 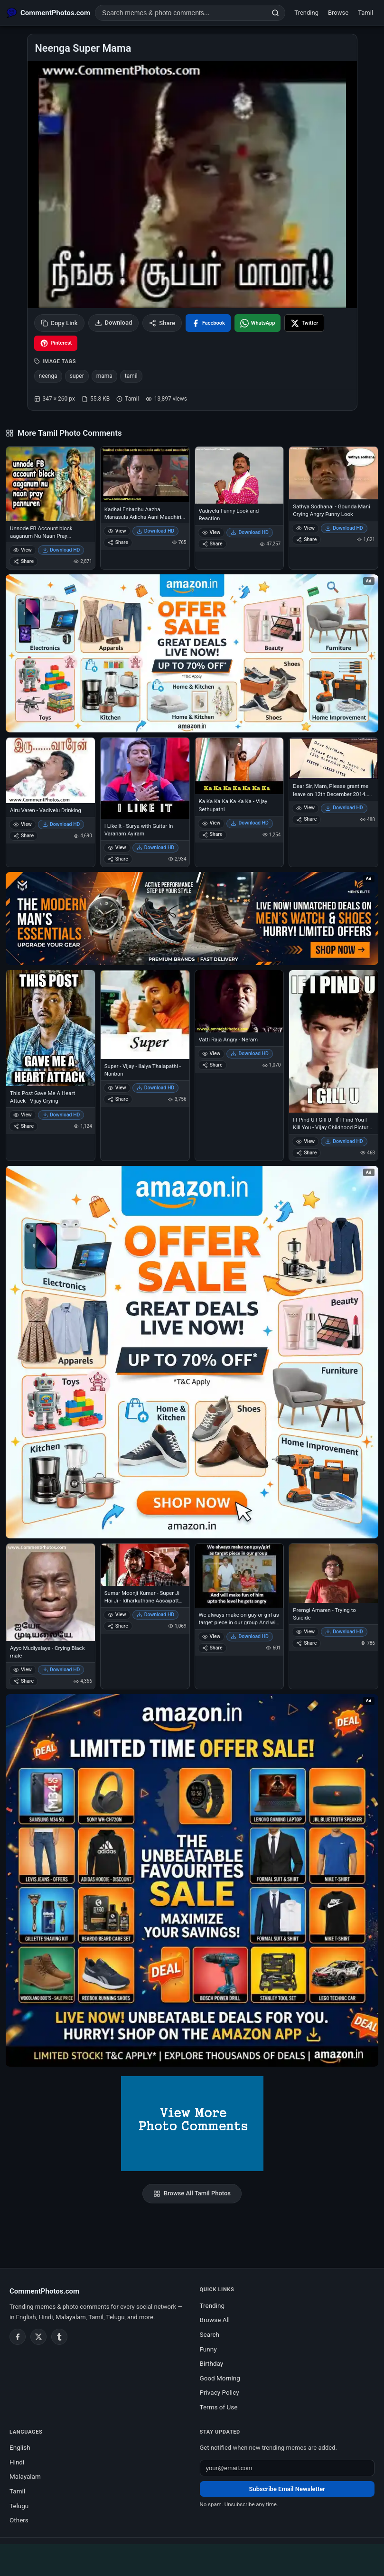 What do you see at coordinates (305, 528) in the screenshot?
I see `View [View Sathya Sodhanai - Gounda Mani Crying Angry Funny Look]` at bounding box center [305, 528].